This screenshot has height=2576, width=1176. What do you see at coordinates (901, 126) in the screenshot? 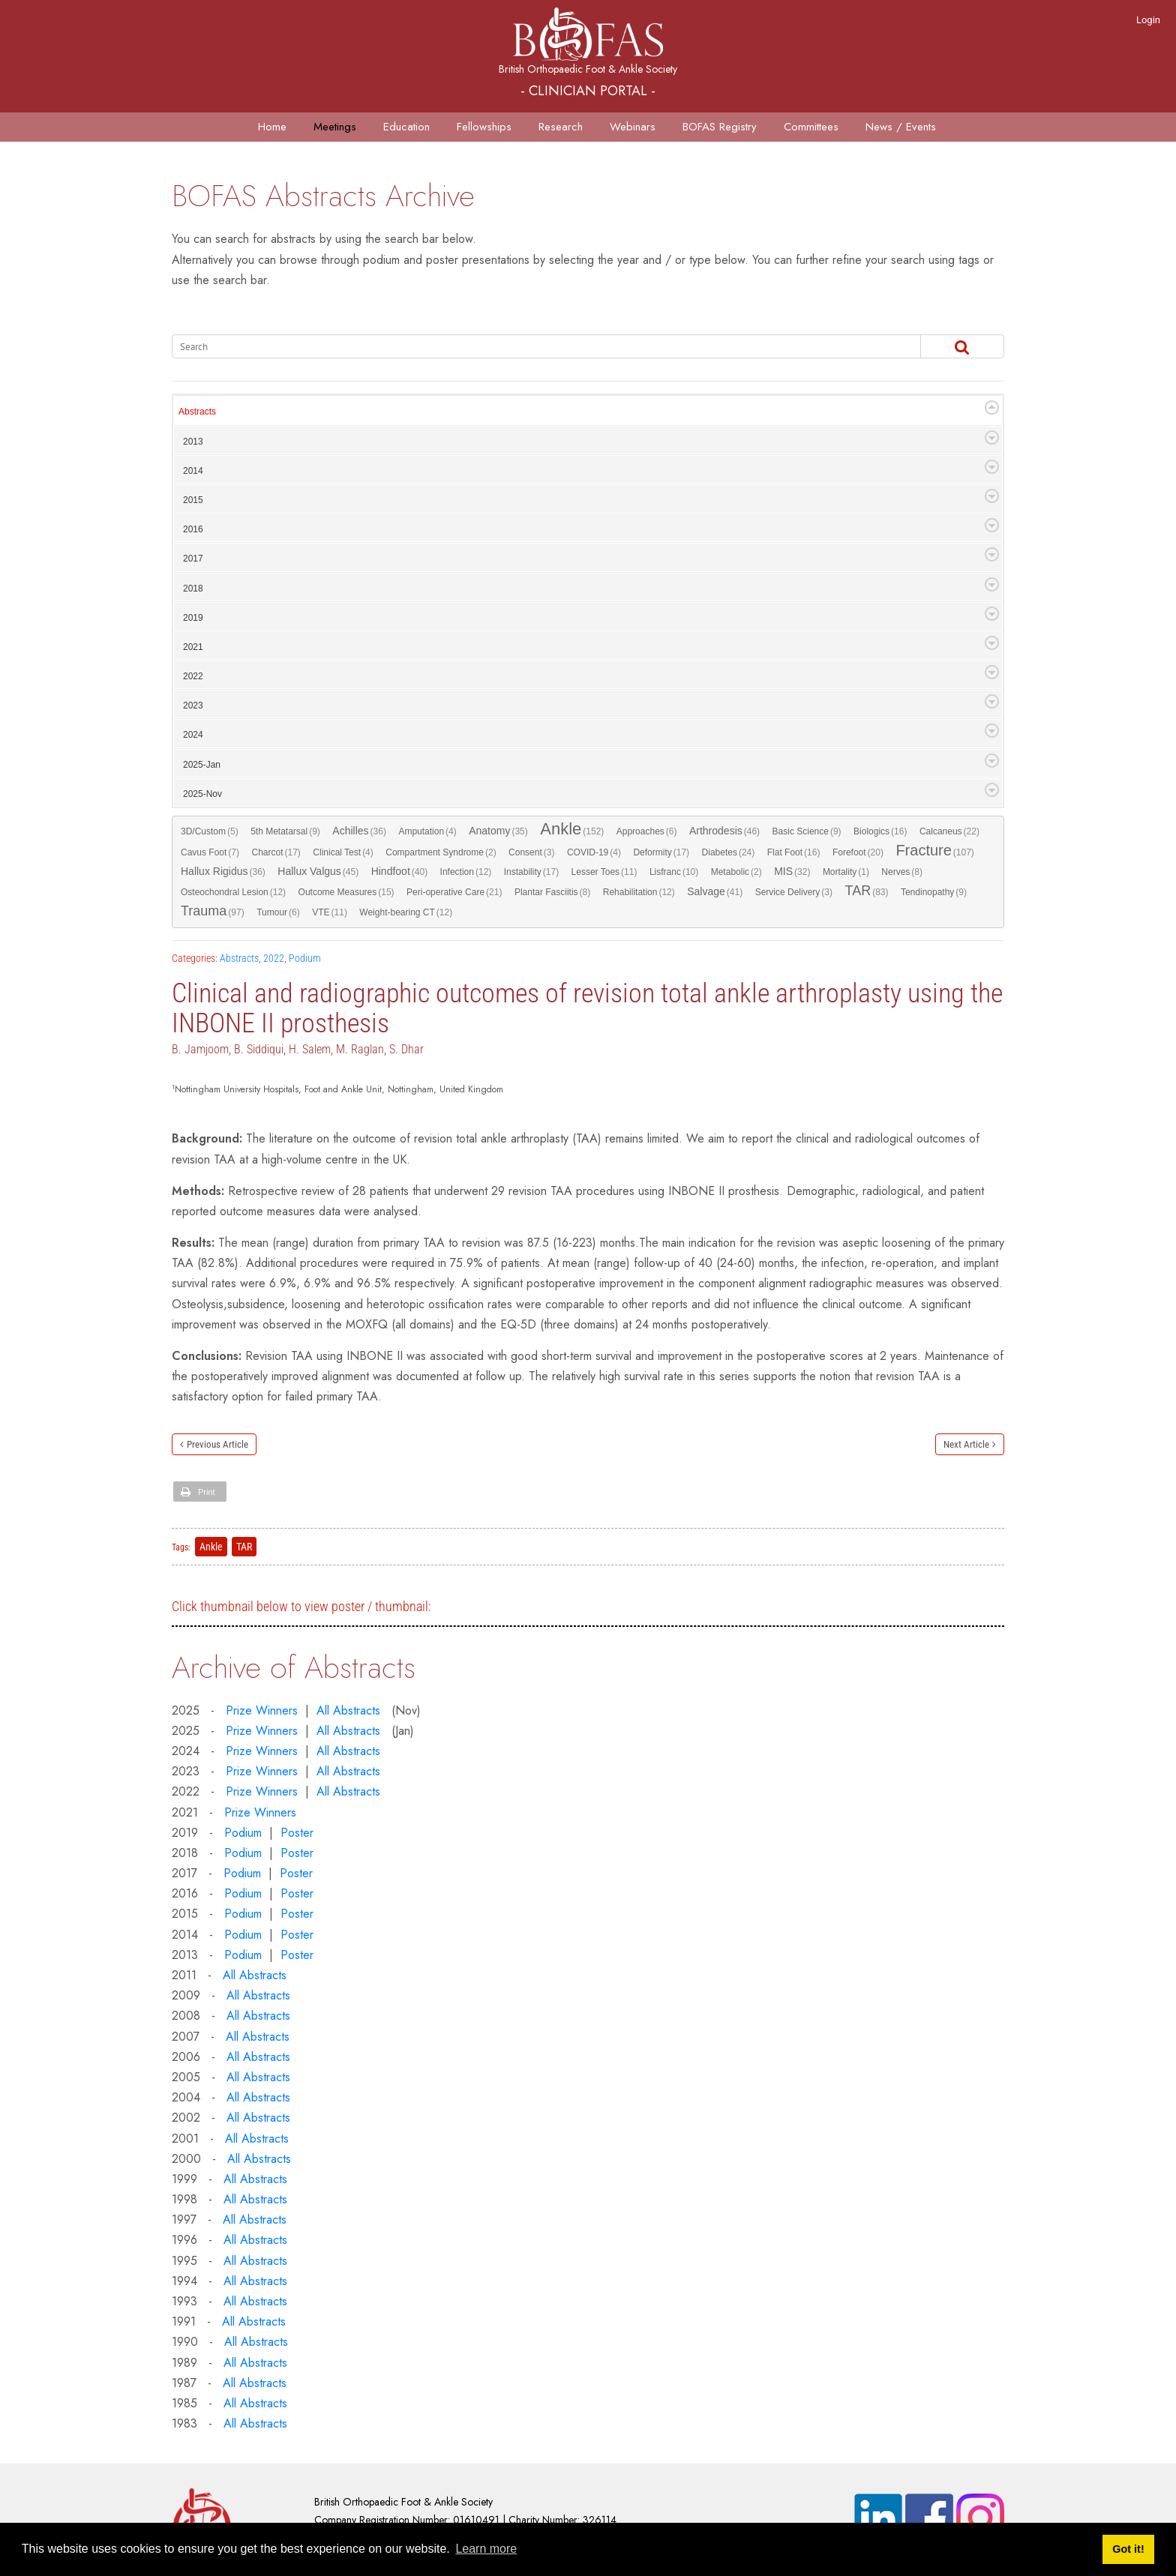
I see `News / Events` at bounding box center [901, 126].